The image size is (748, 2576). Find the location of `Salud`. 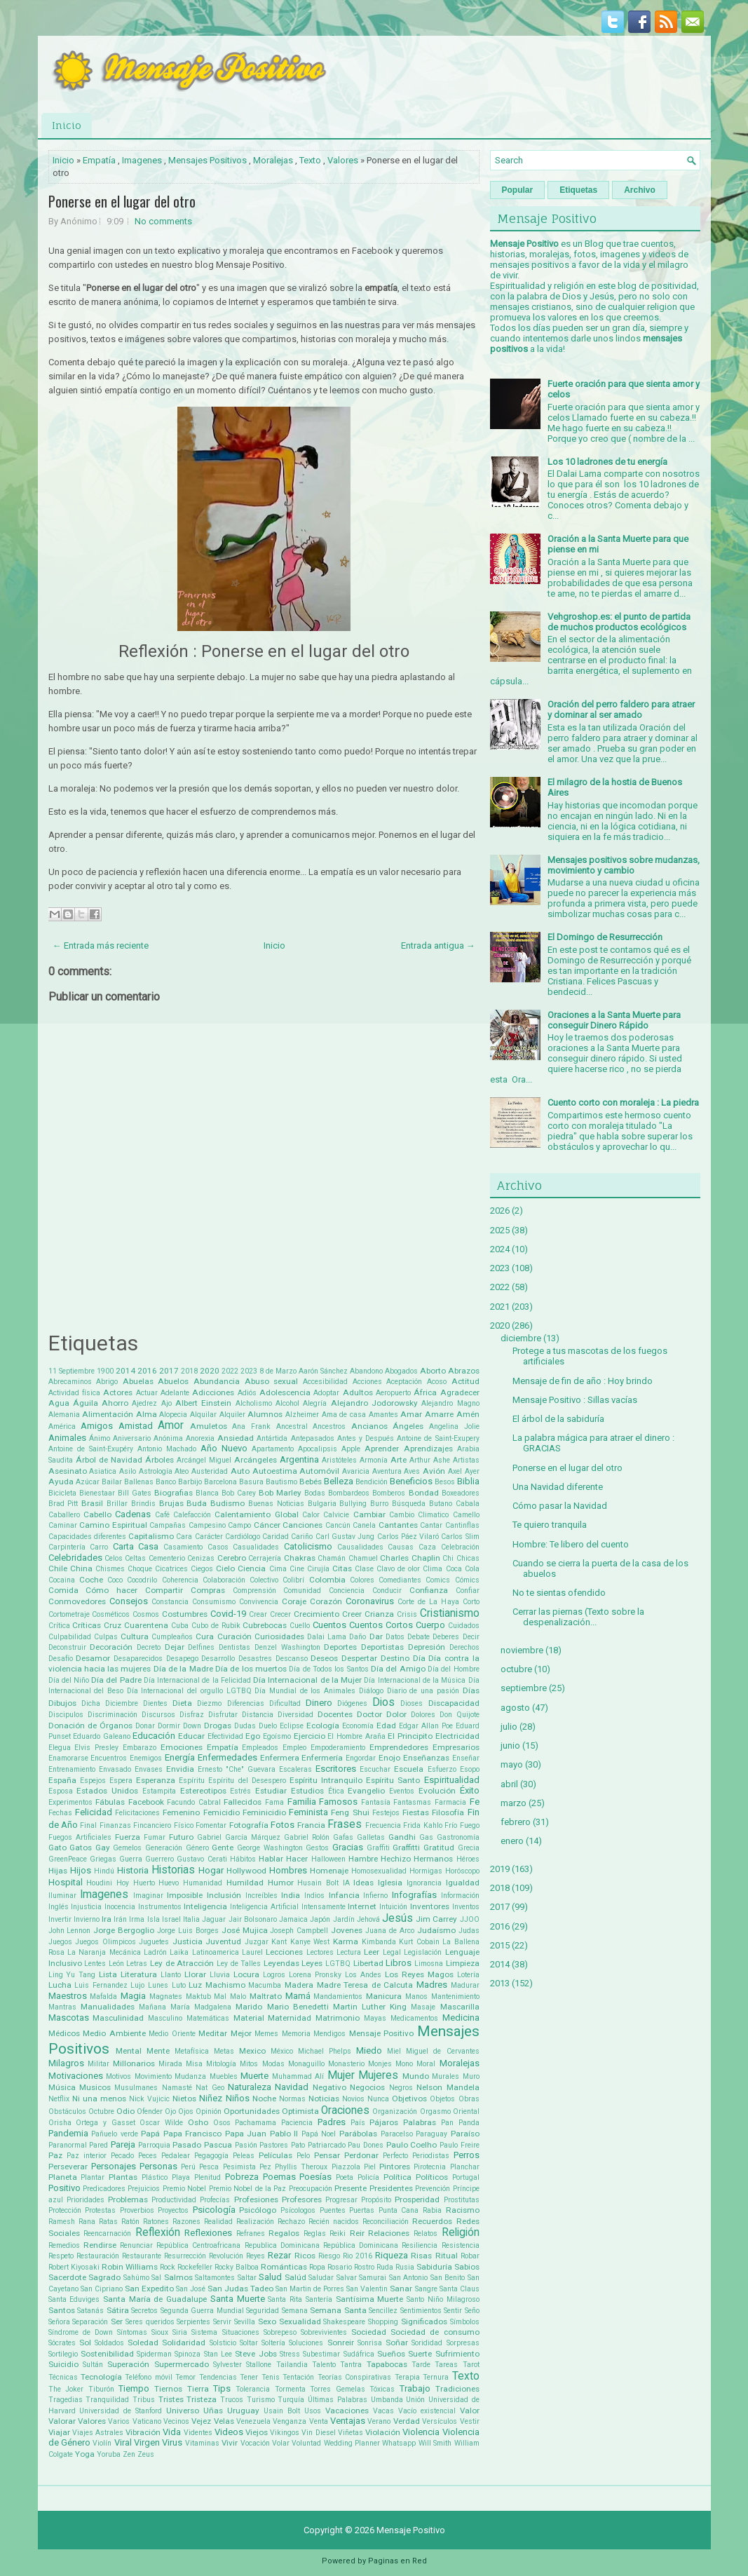

Salud is located at coordinates (270, 2277).